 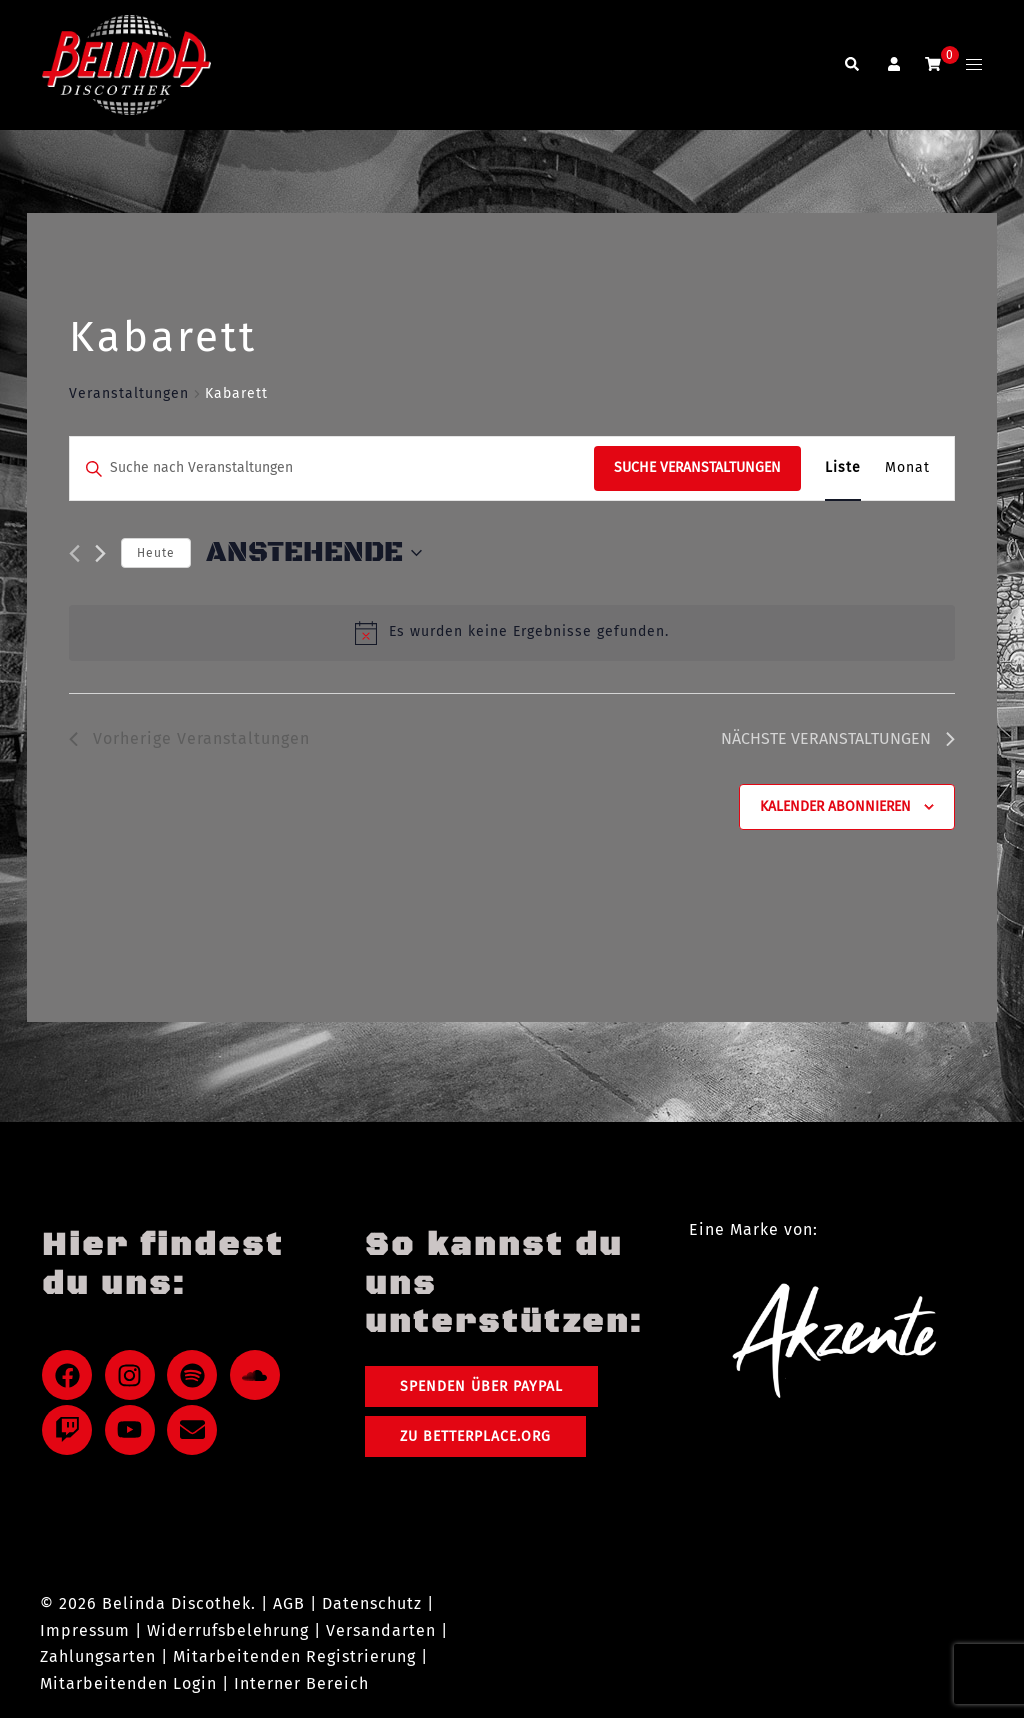 What do you see at coordinates (71, 1375) in the screenshot?
I see `[facebook]` at bounding box center [71, 1375].